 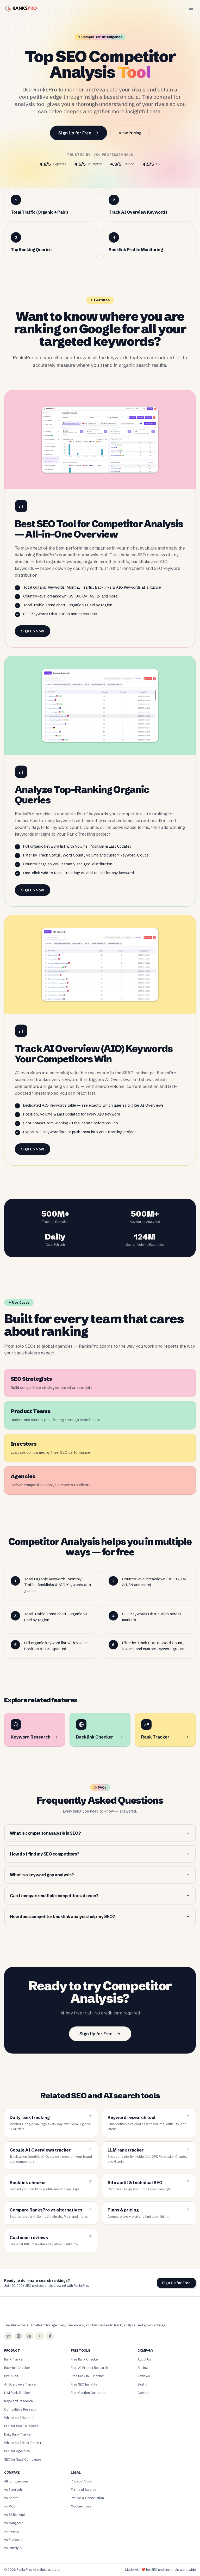 I want to click on [Instagram], so click(x=19, y=2336).